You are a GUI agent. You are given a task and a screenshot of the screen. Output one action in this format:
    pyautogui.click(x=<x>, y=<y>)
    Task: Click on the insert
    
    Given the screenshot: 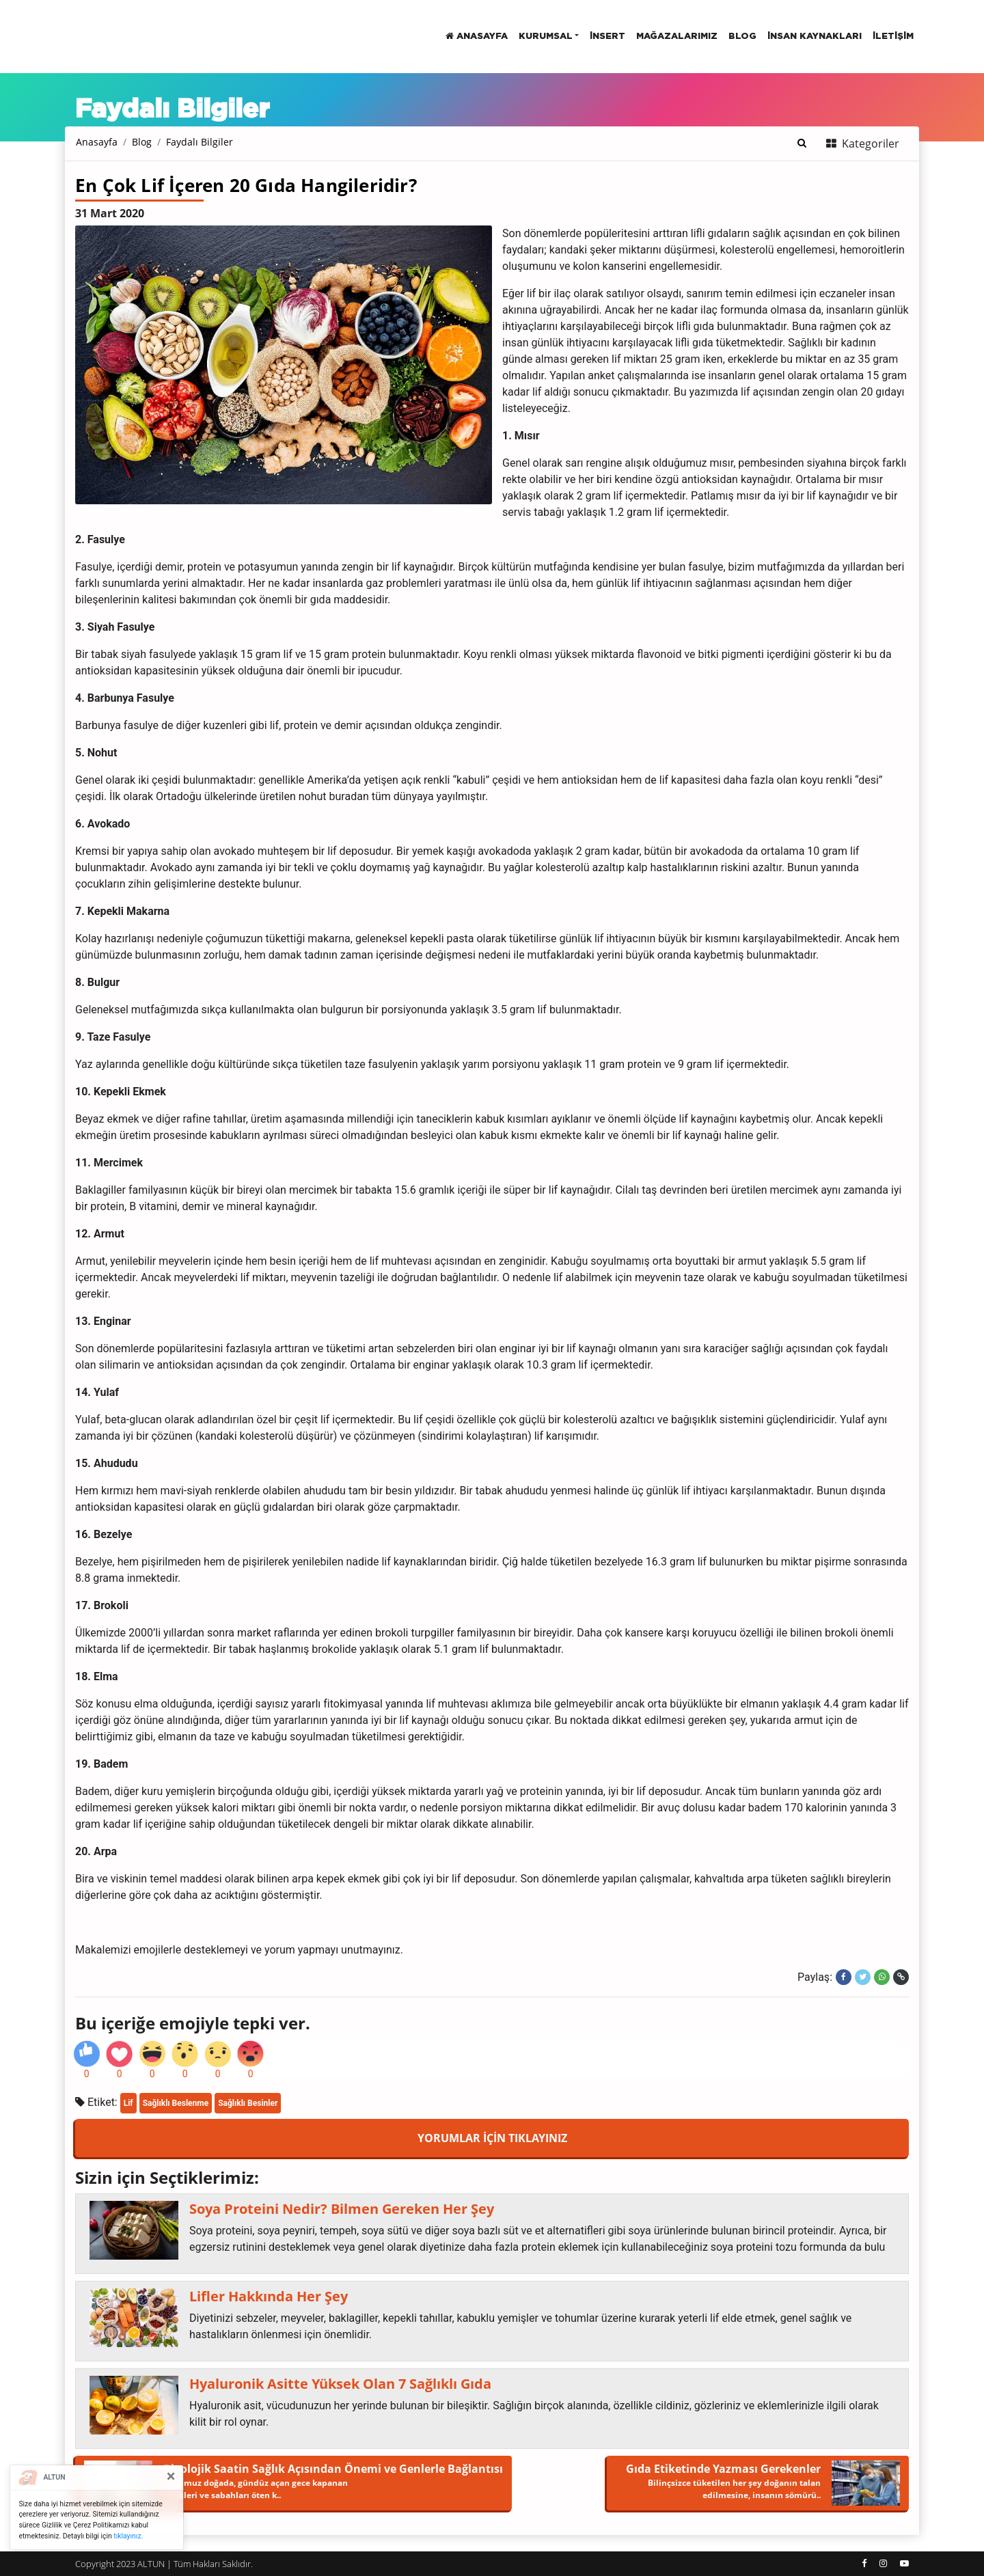 What is the action you would take?
    pyautogui.click(x=607, y=36)
    